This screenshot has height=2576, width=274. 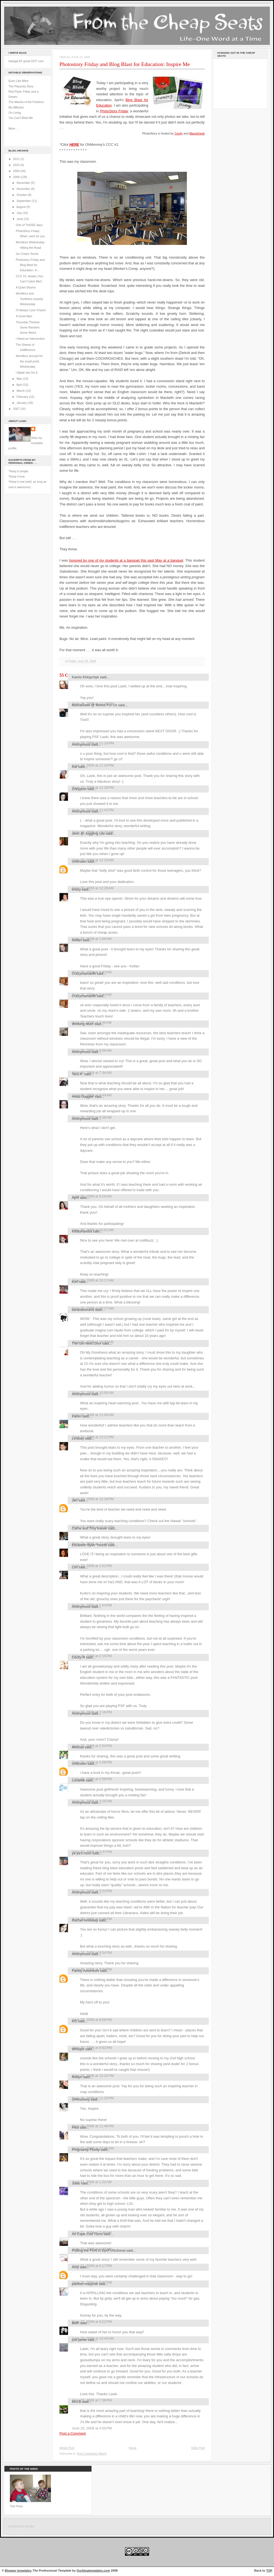 I want to click on just jamie, so click(x=79, y=2340).